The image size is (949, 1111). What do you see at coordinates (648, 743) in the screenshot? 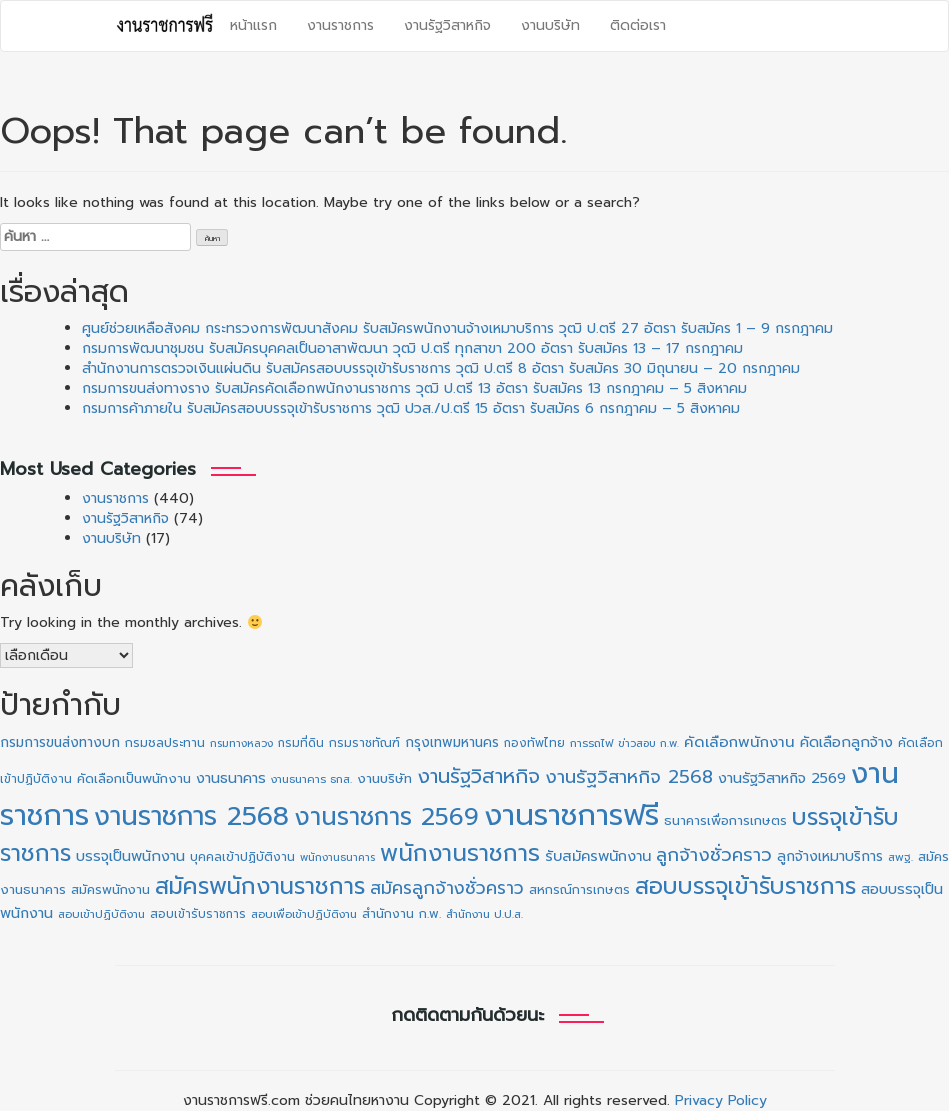
I see `ข่าวสอบ ก.พ. [ข่าวสอบ ก.พ. (8 รายการ)]` at bounding box center [648, 743].